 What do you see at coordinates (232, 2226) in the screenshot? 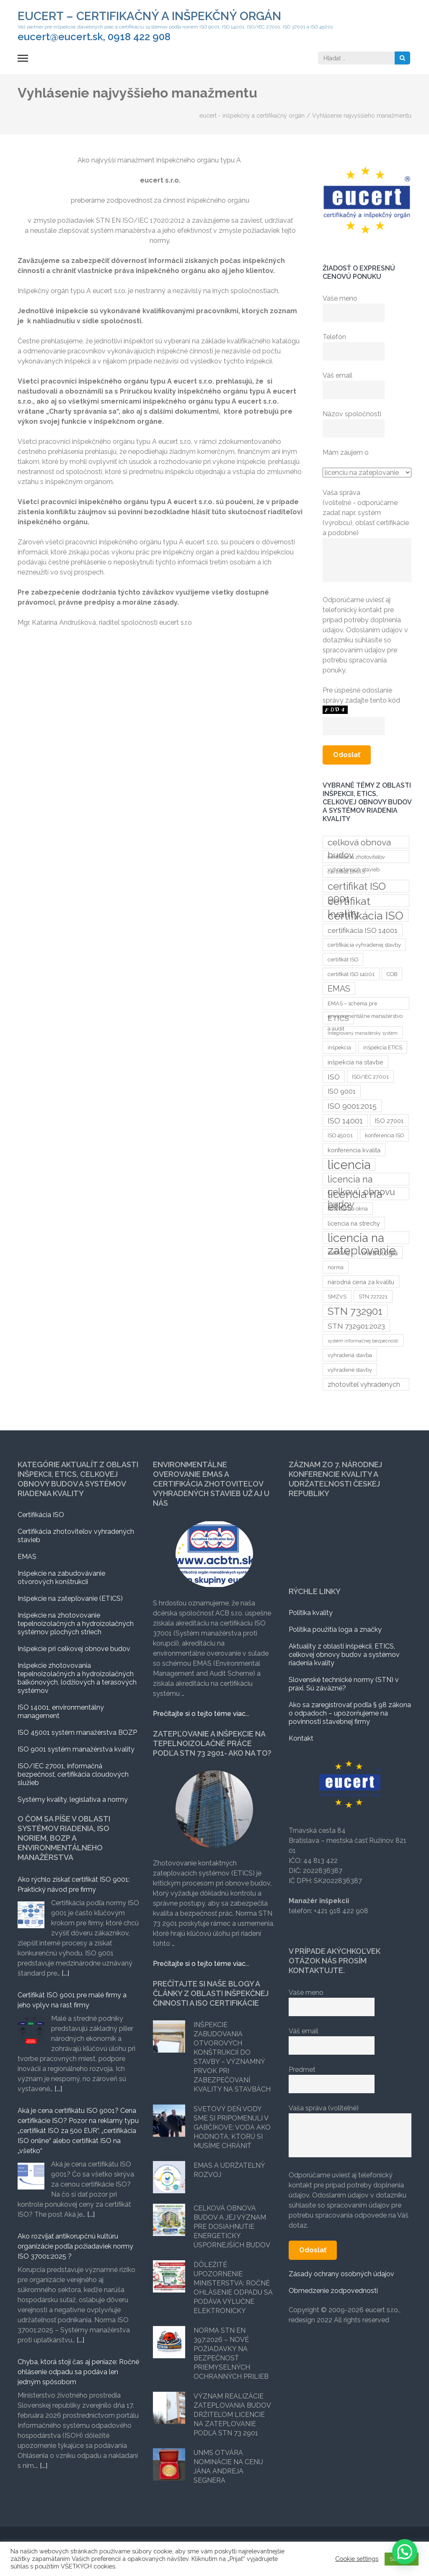
I see `Celková obnova budov a jej význam pre dosiahnutie energeticky úspornejších budov` at bounding box center [232, 2226].